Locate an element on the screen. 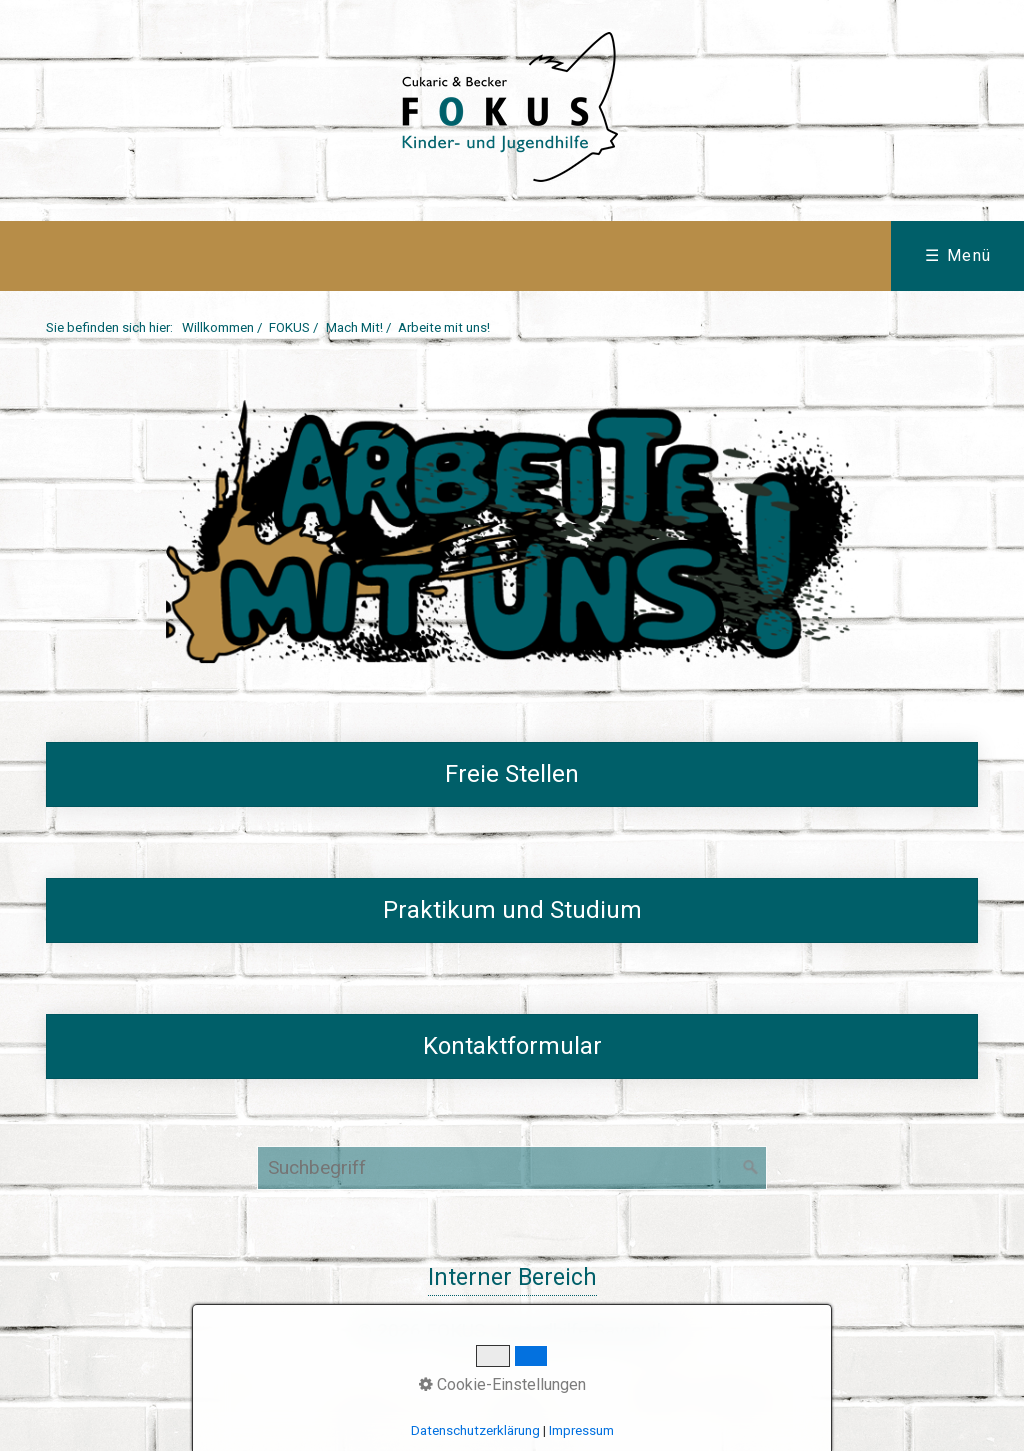 This screenshot has width=1024, height=1451. freie-stellen.php is located at coordinates (512, 775).